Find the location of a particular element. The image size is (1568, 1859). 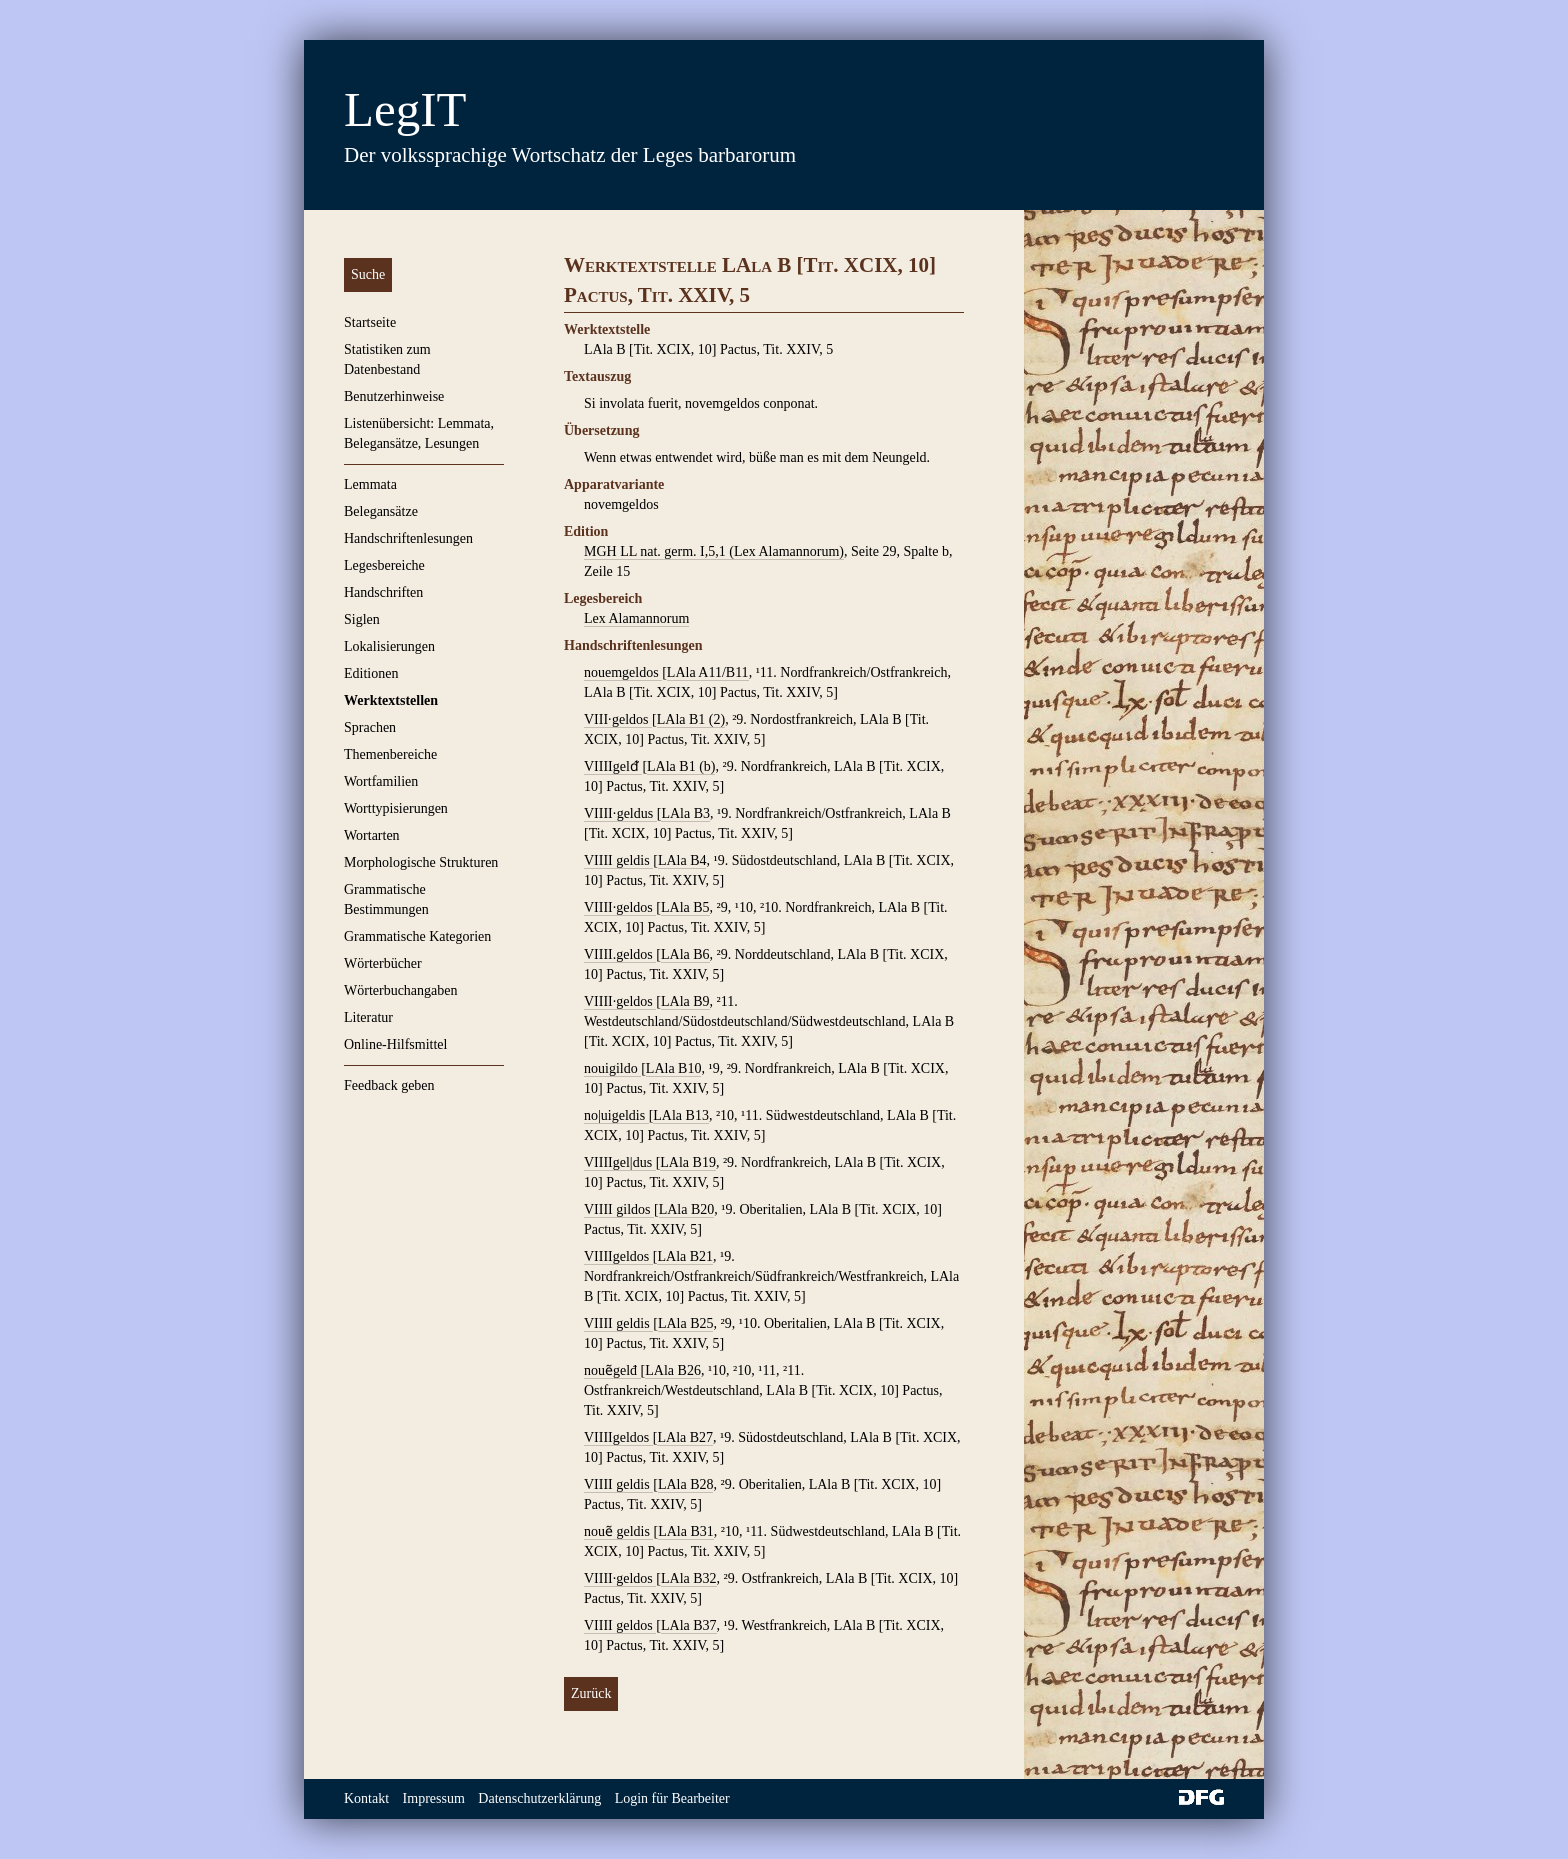

Impressum is located at coordinates (434, 1798).